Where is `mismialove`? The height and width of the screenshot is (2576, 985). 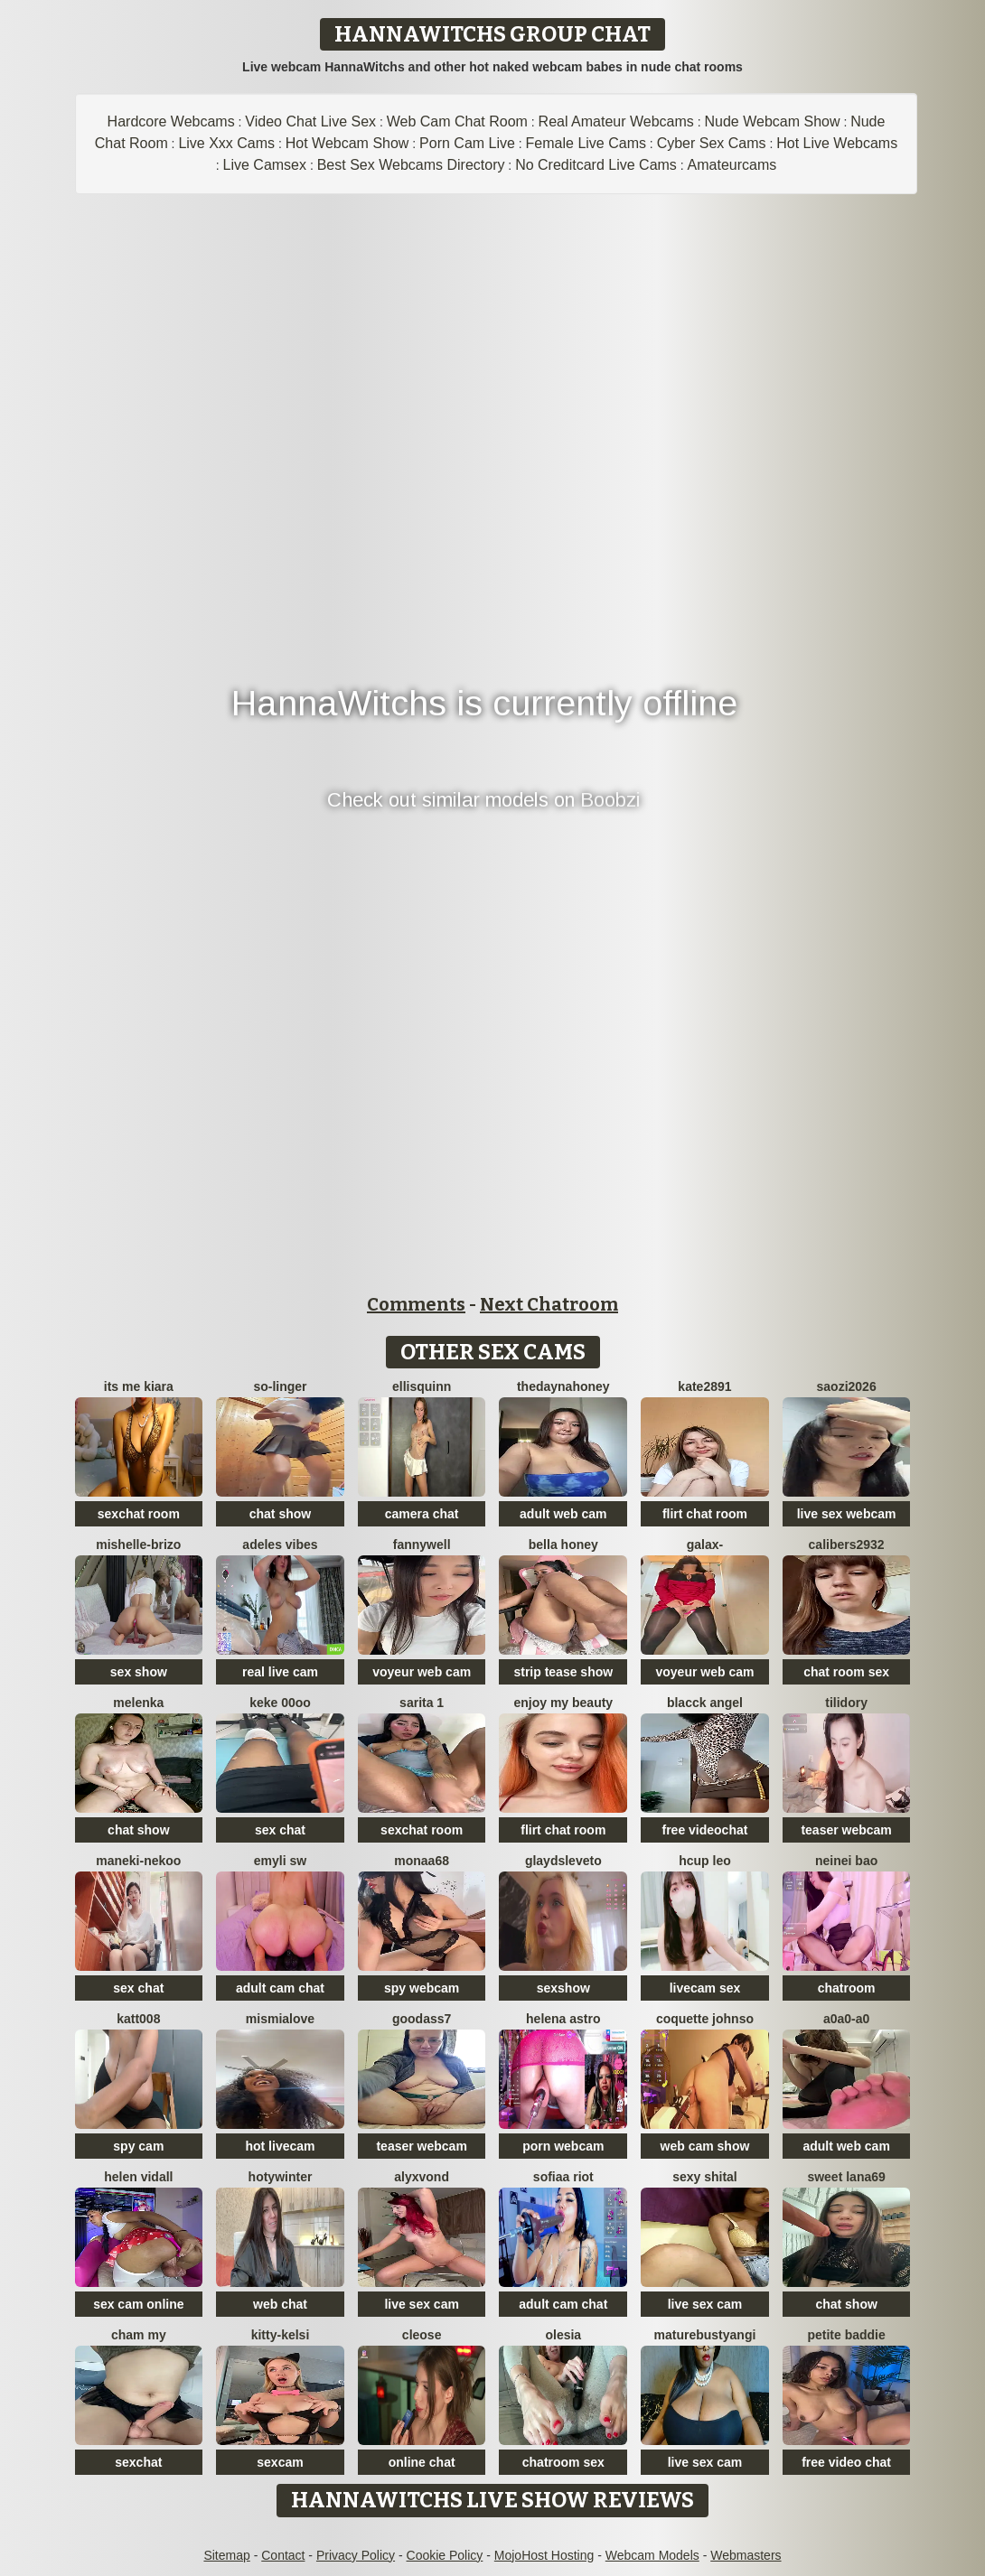 mismialove is located at coordinates (280, 2018).